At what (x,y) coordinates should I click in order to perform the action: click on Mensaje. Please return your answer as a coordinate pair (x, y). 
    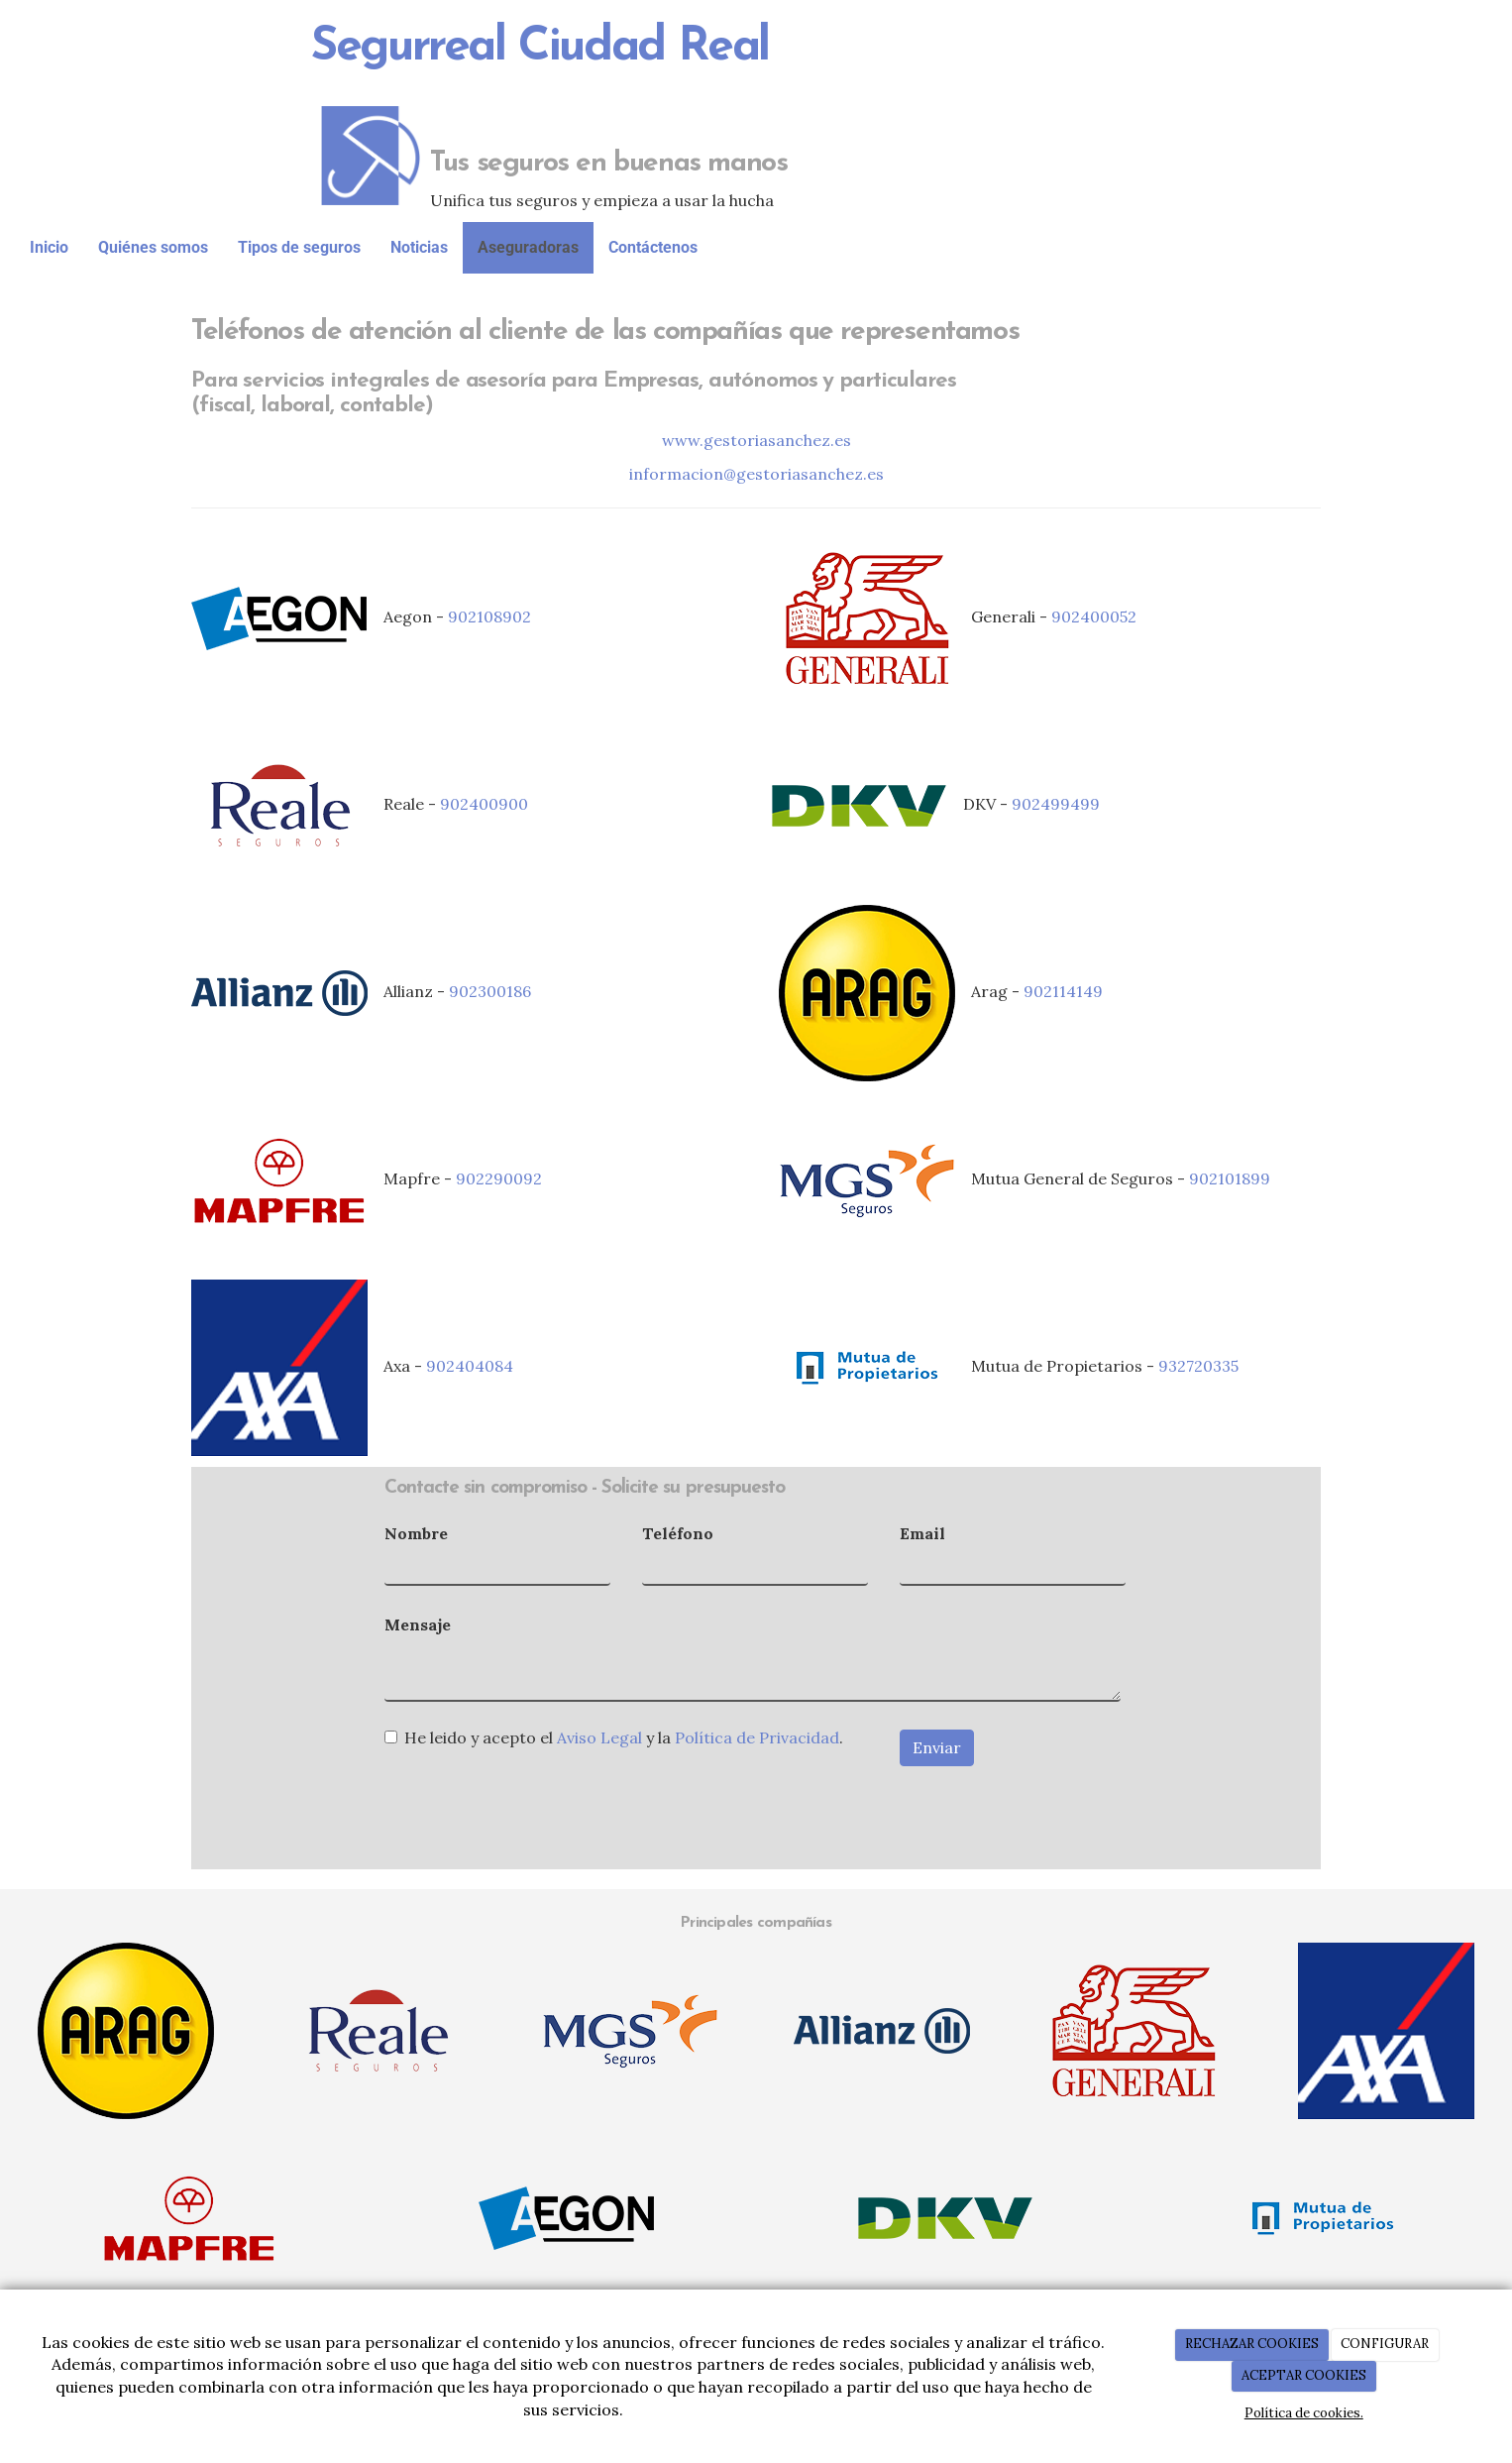
    Looking at the image, I should click on (417, 1624).